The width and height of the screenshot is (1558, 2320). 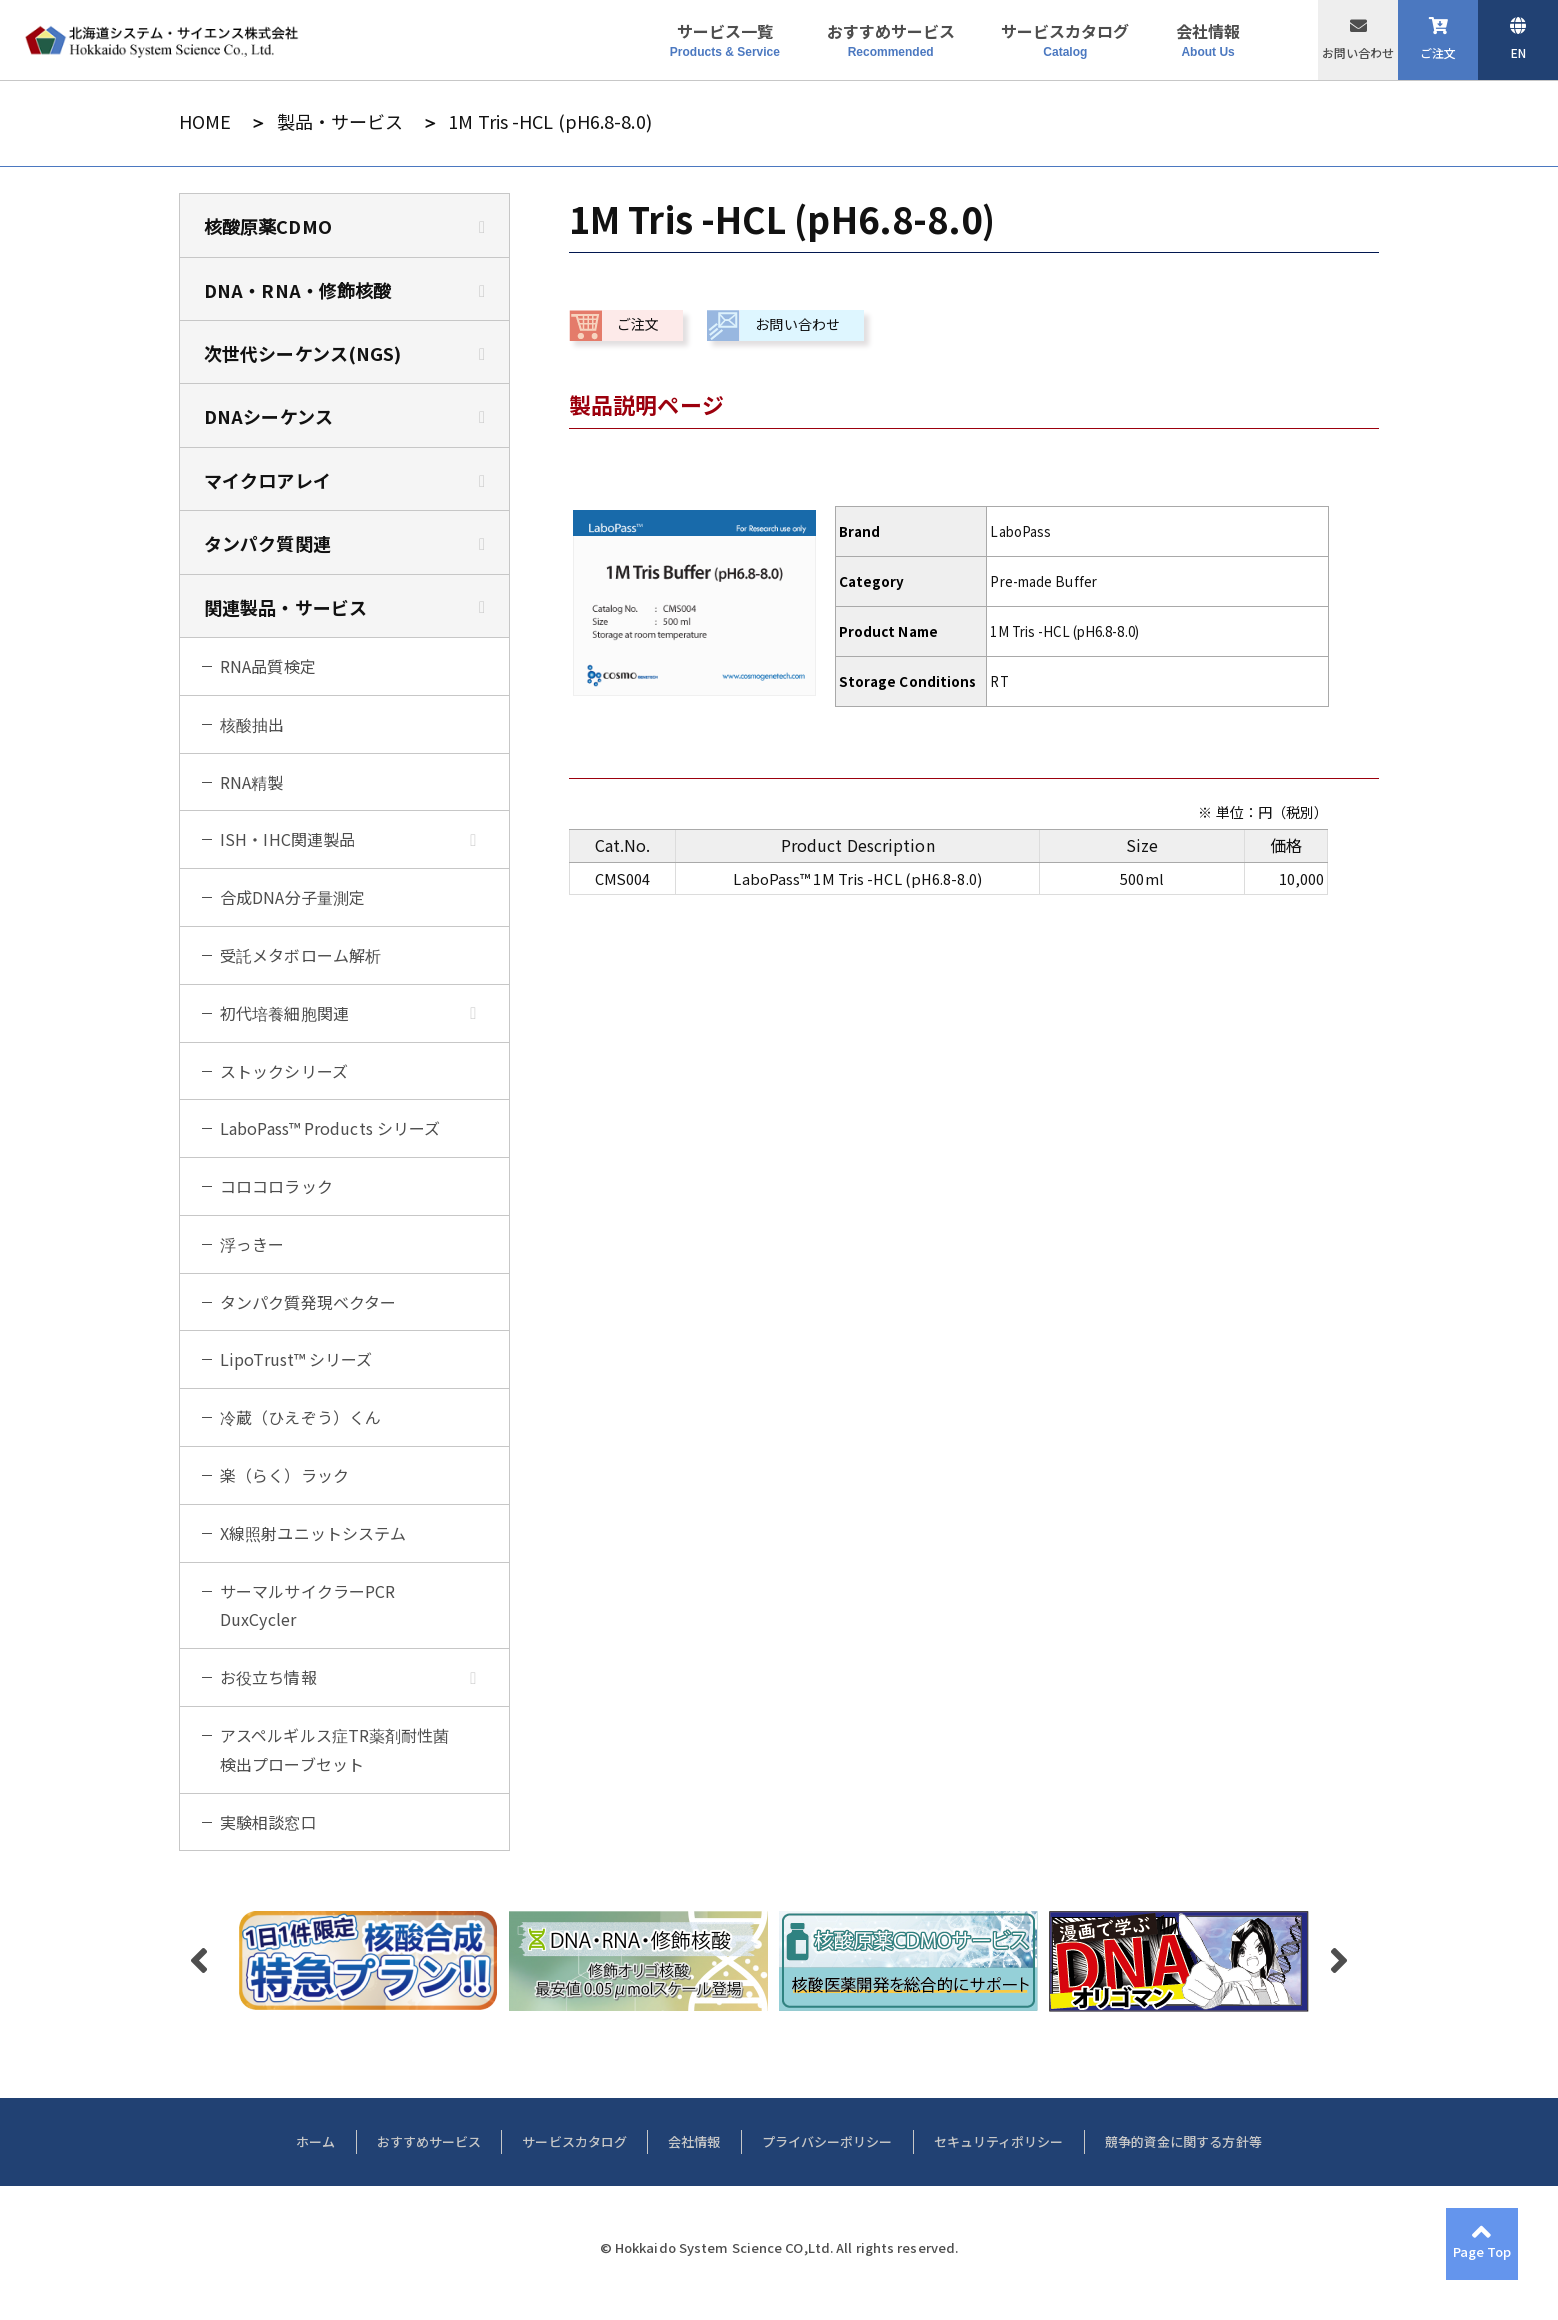 What do you see at coordinates (1482, 2251) in the screenshot?
I see `Page Top` at bounding box center [1482, 2251].